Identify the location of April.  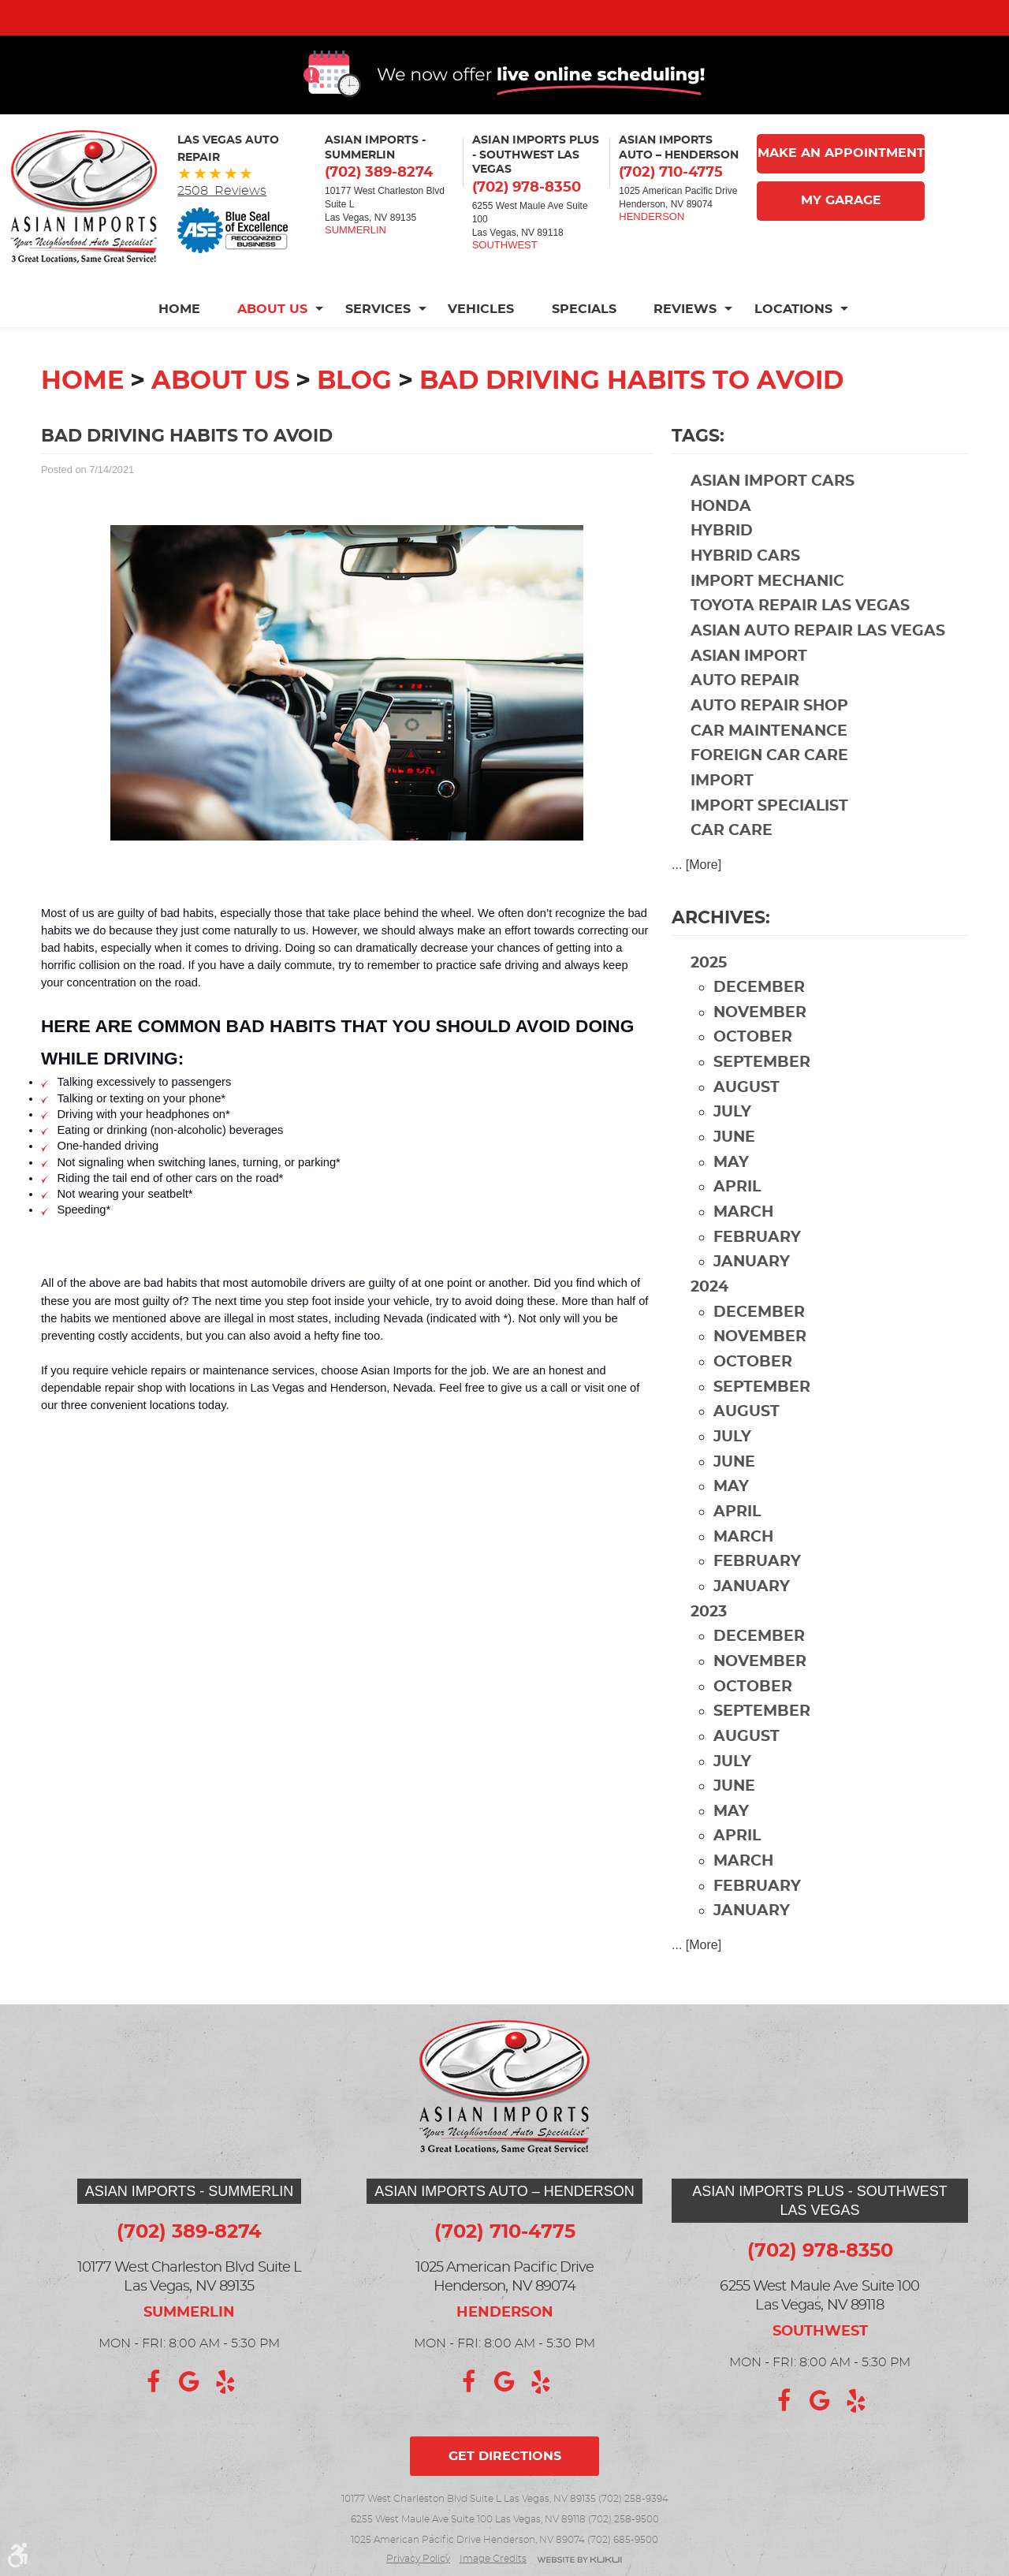
(737, 1214).